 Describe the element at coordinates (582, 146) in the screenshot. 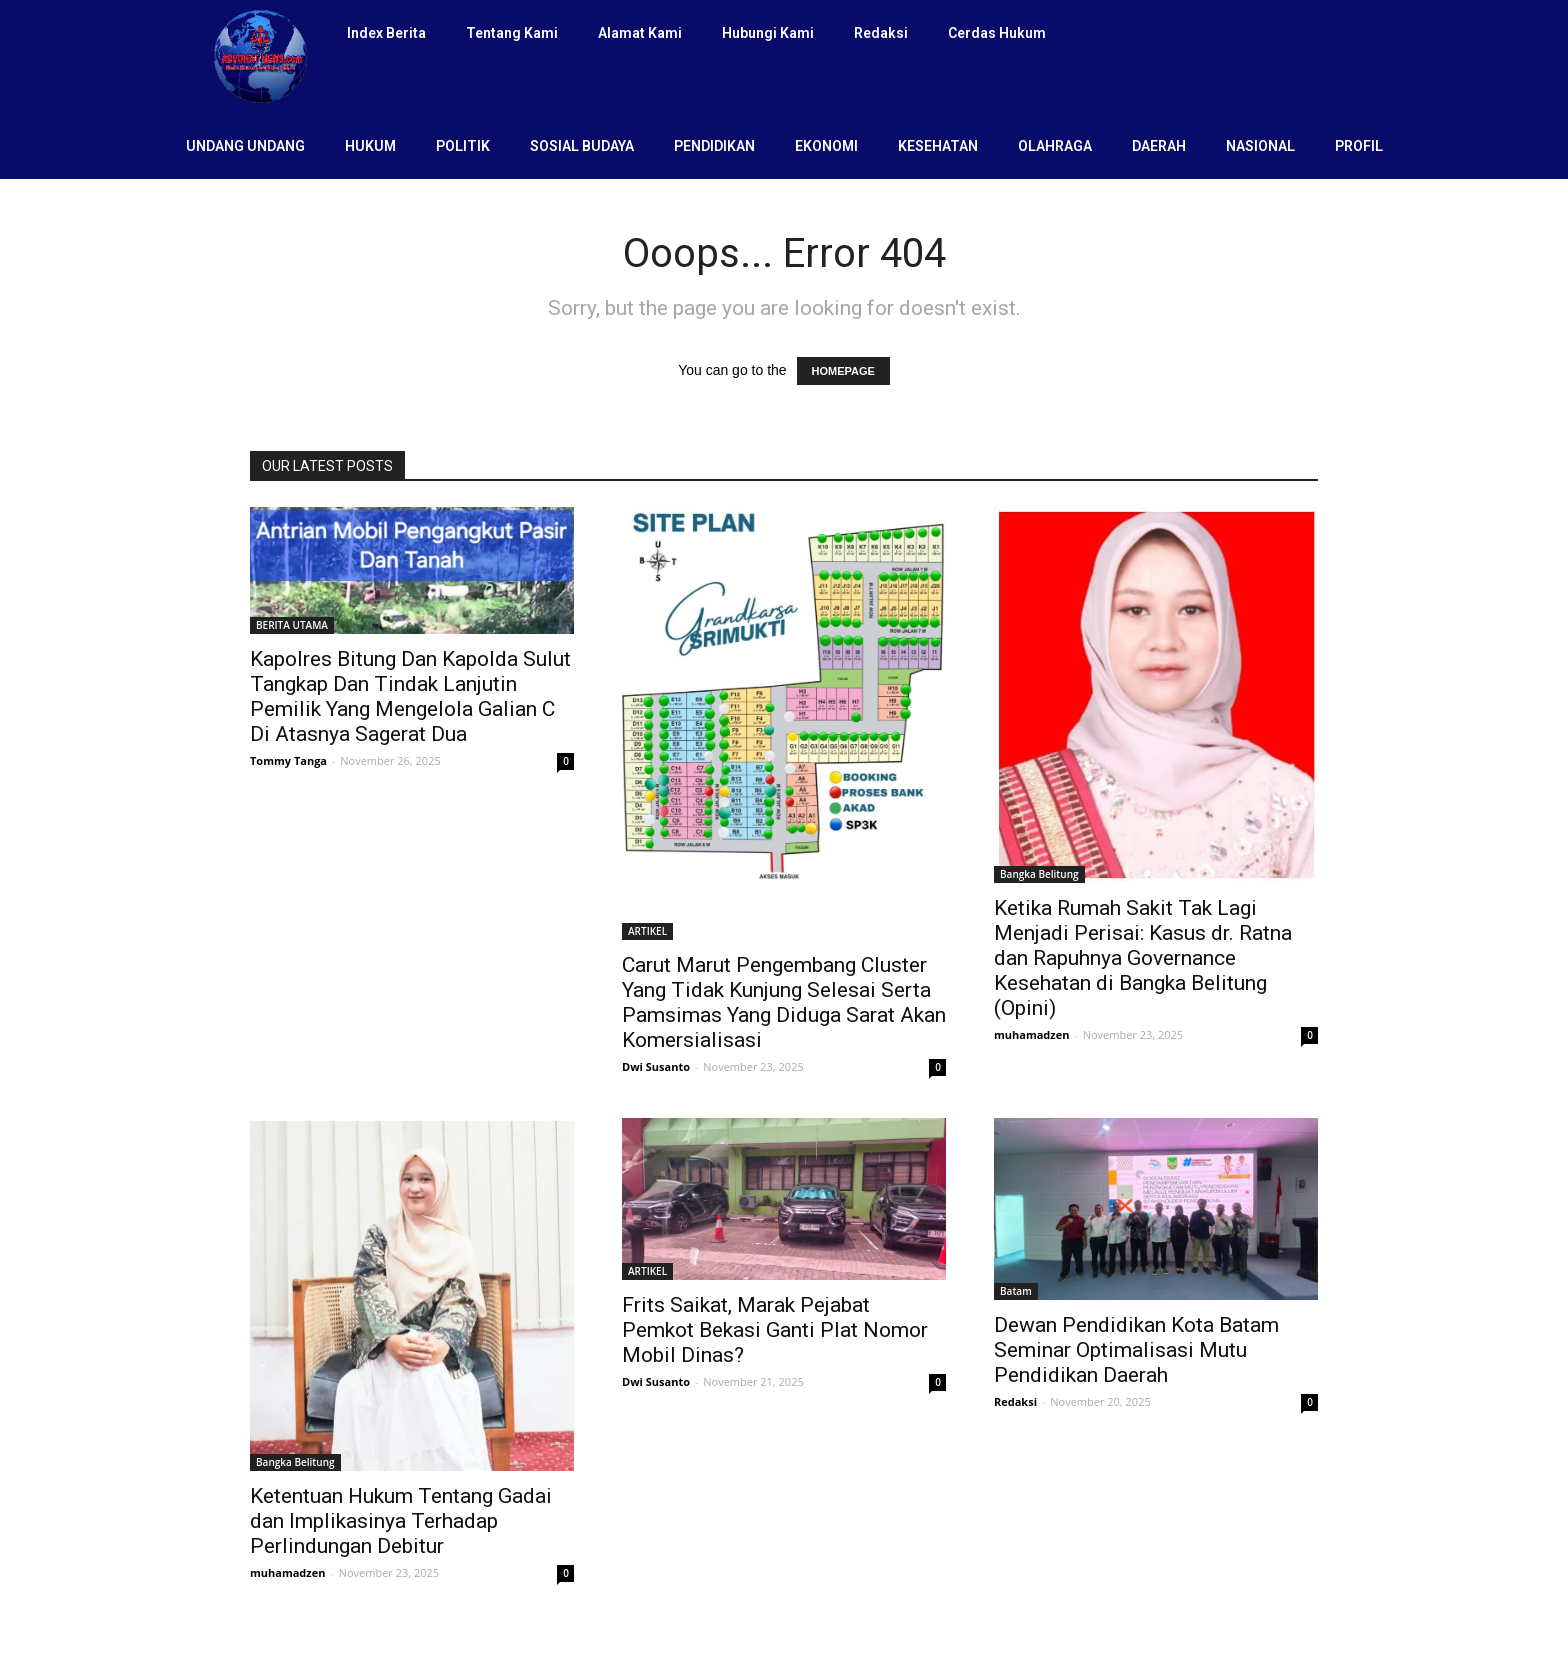

I see `SOSIAL BUDAYA` at that location.